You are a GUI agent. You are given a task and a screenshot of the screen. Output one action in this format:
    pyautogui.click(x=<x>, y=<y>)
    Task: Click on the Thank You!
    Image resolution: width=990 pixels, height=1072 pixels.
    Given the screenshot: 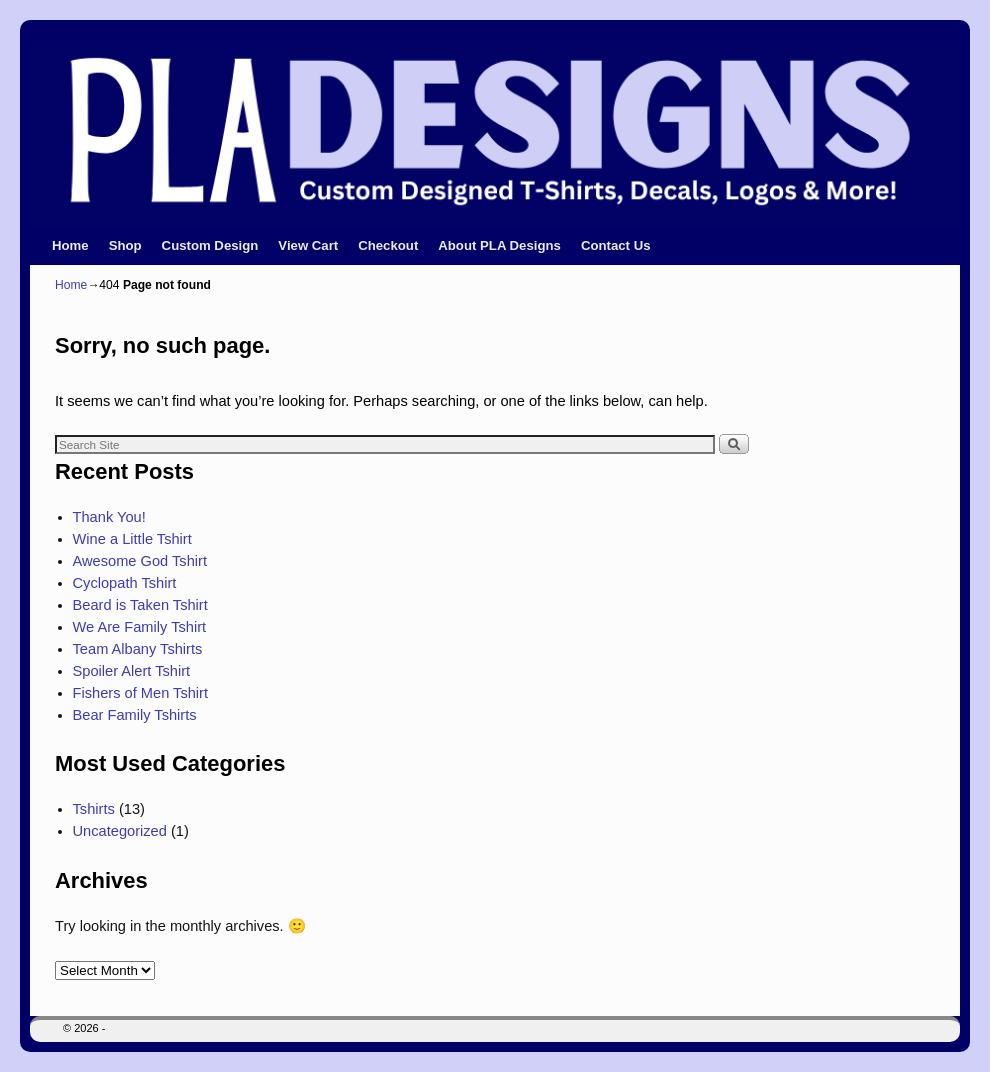 What is the action you would take?
    pyautogui.click(x=109, y=517)
    